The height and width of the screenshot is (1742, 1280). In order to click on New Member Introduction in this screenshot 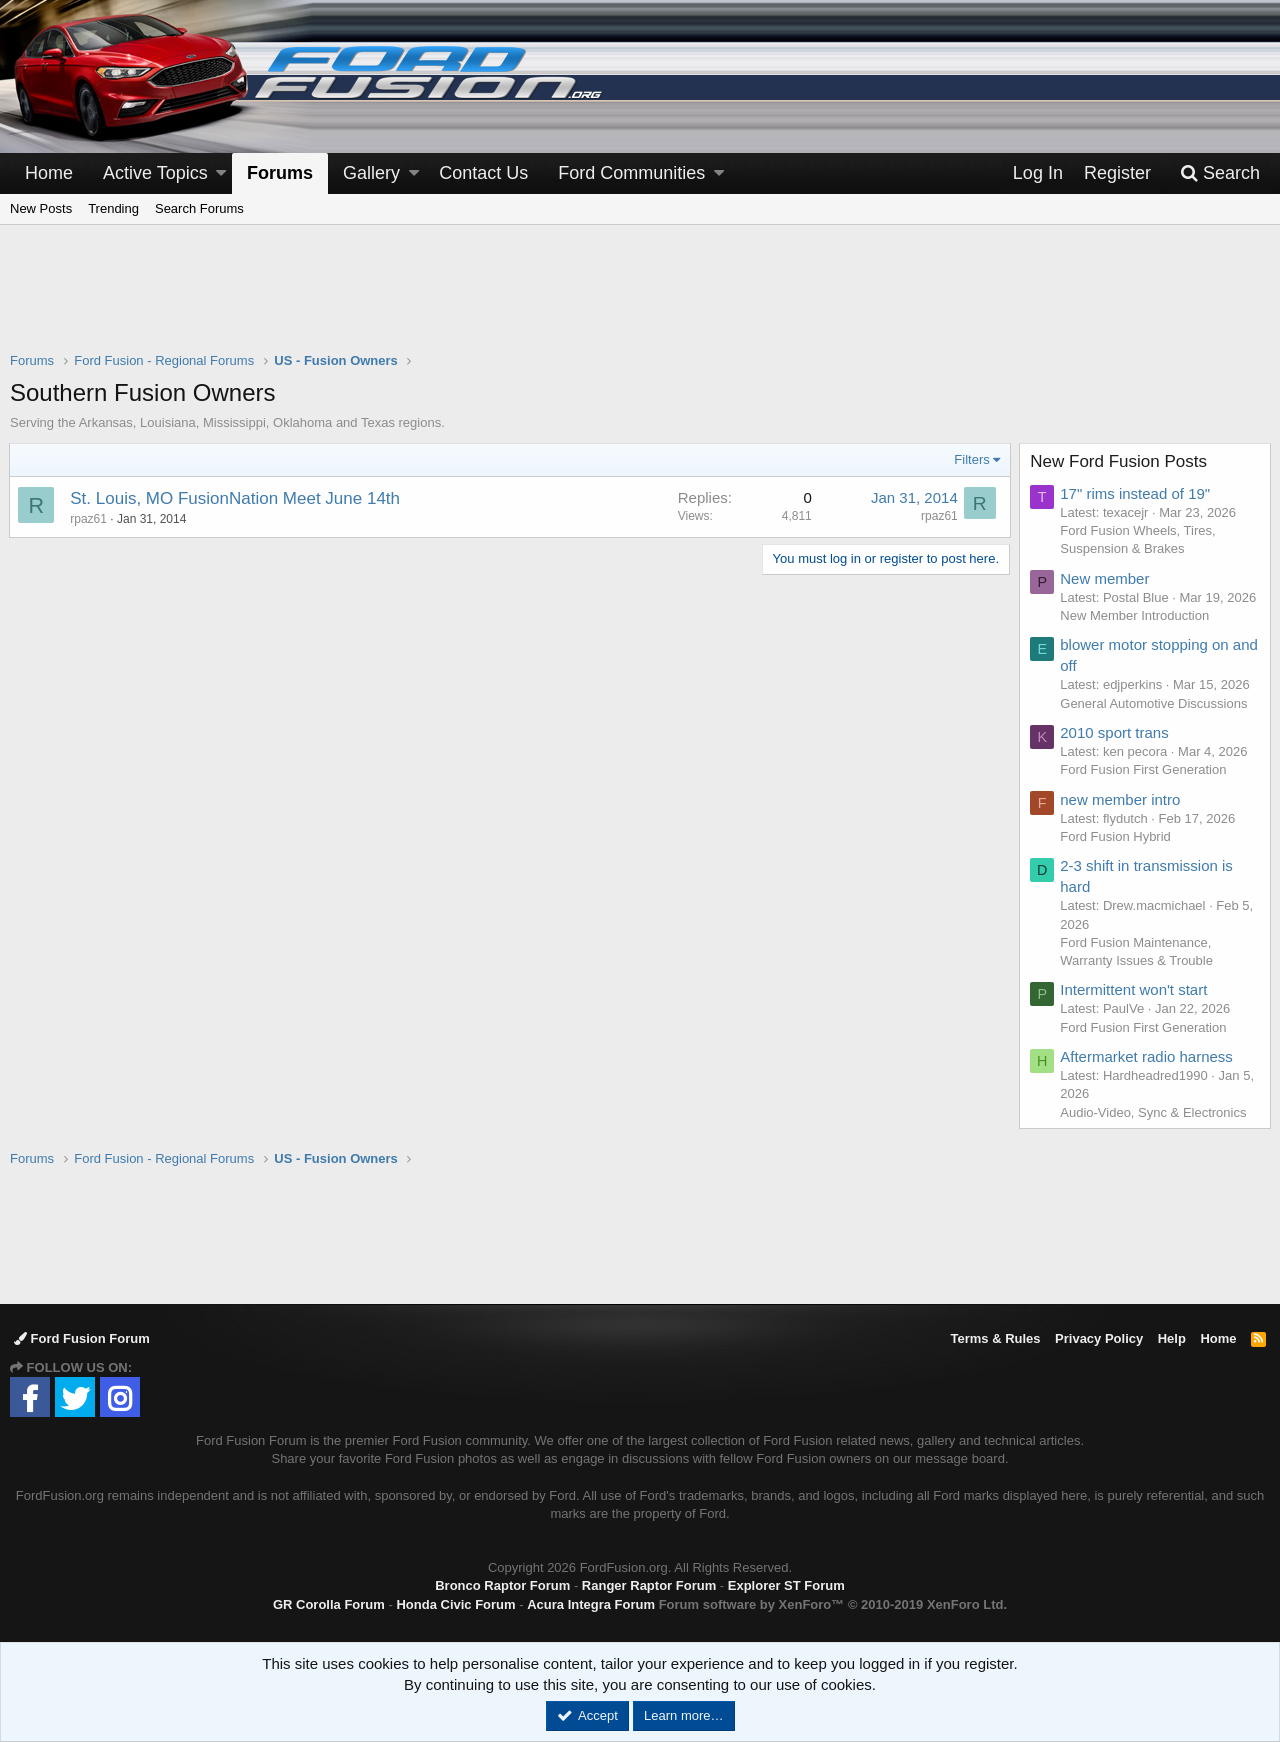, I will do `click(1135, 615)`.